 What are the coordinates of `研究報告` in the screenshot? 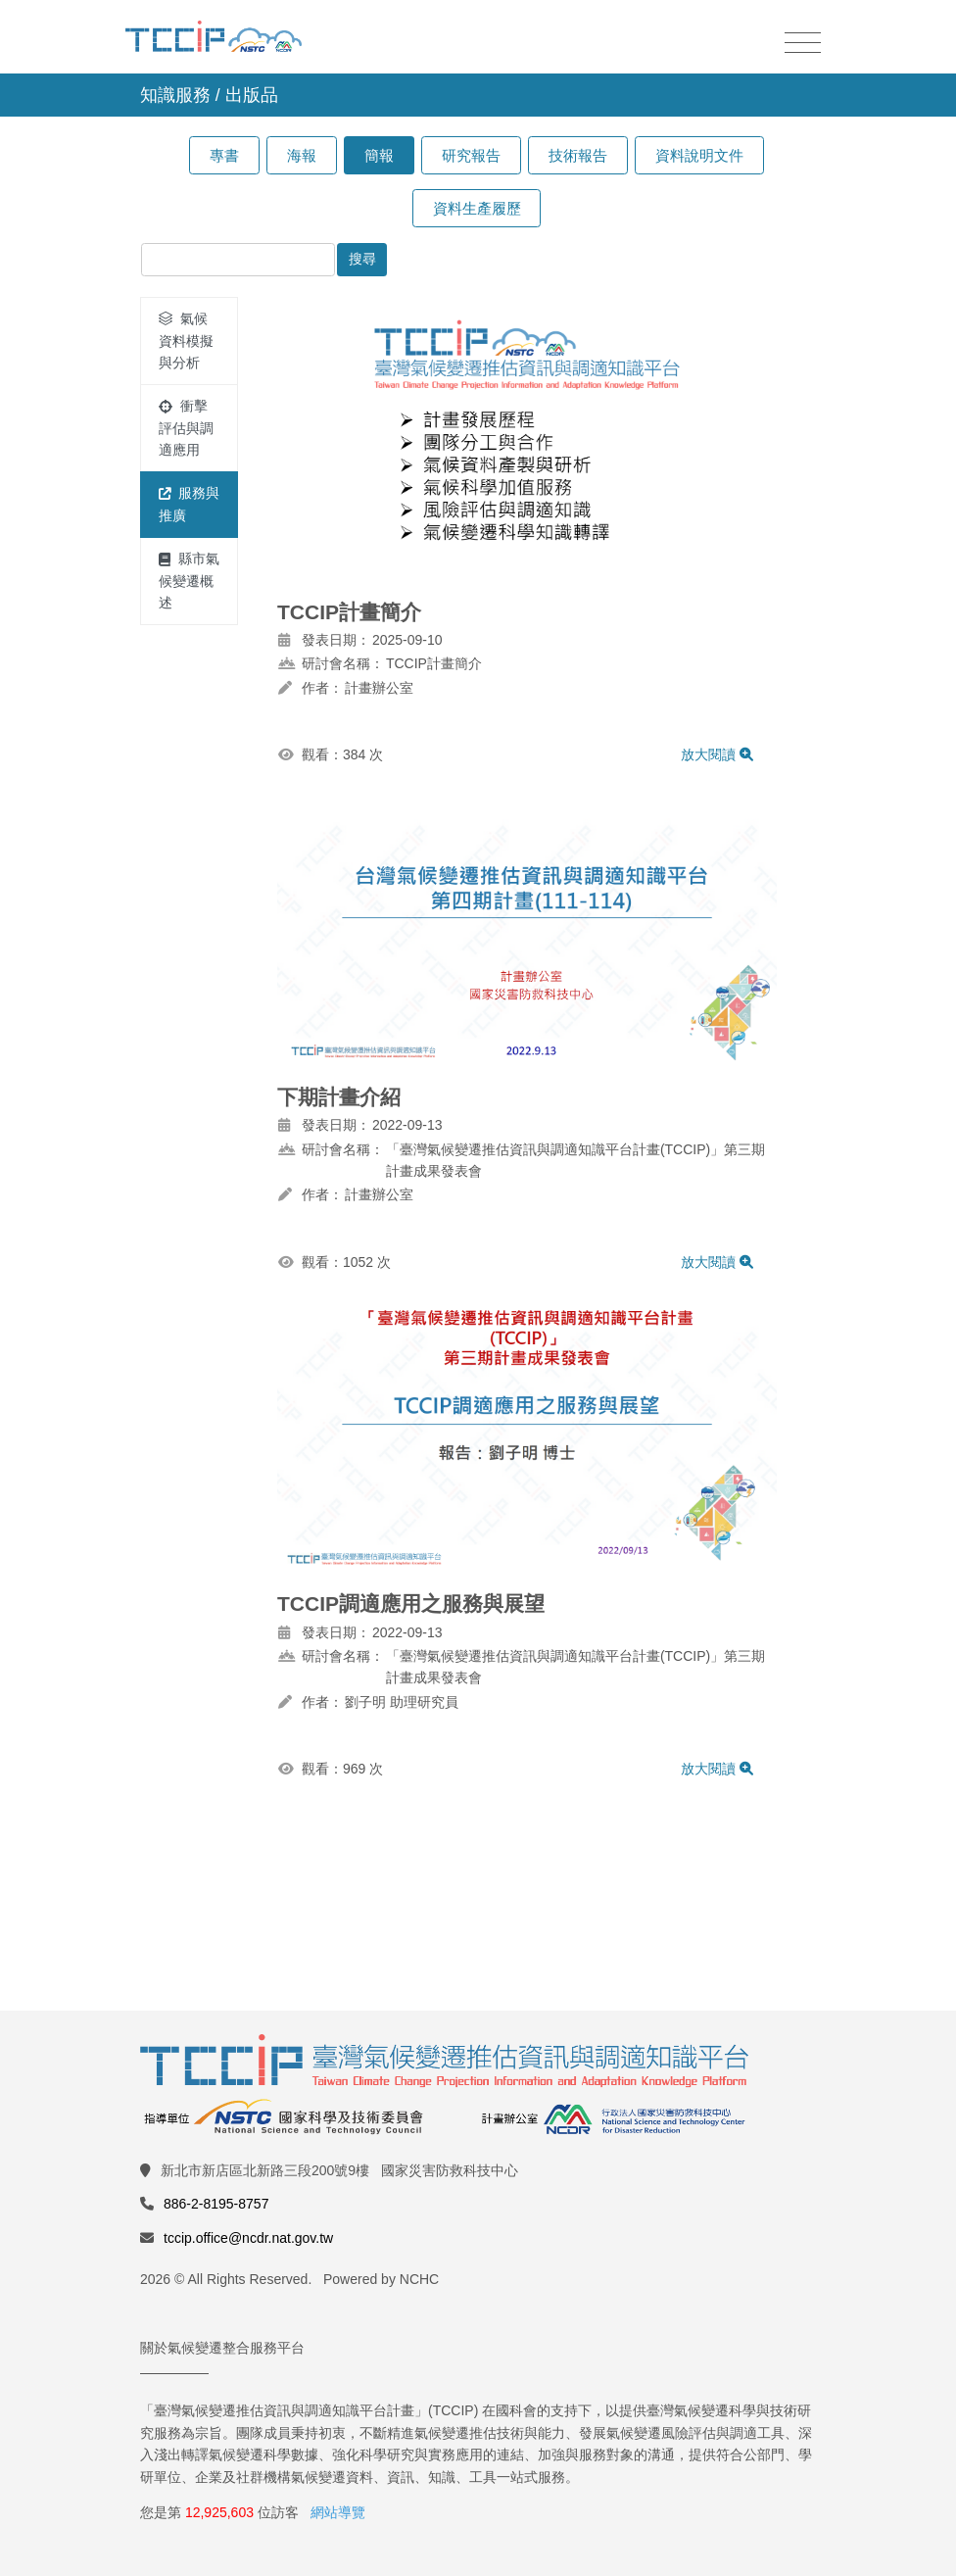 It's located at (471, 155).